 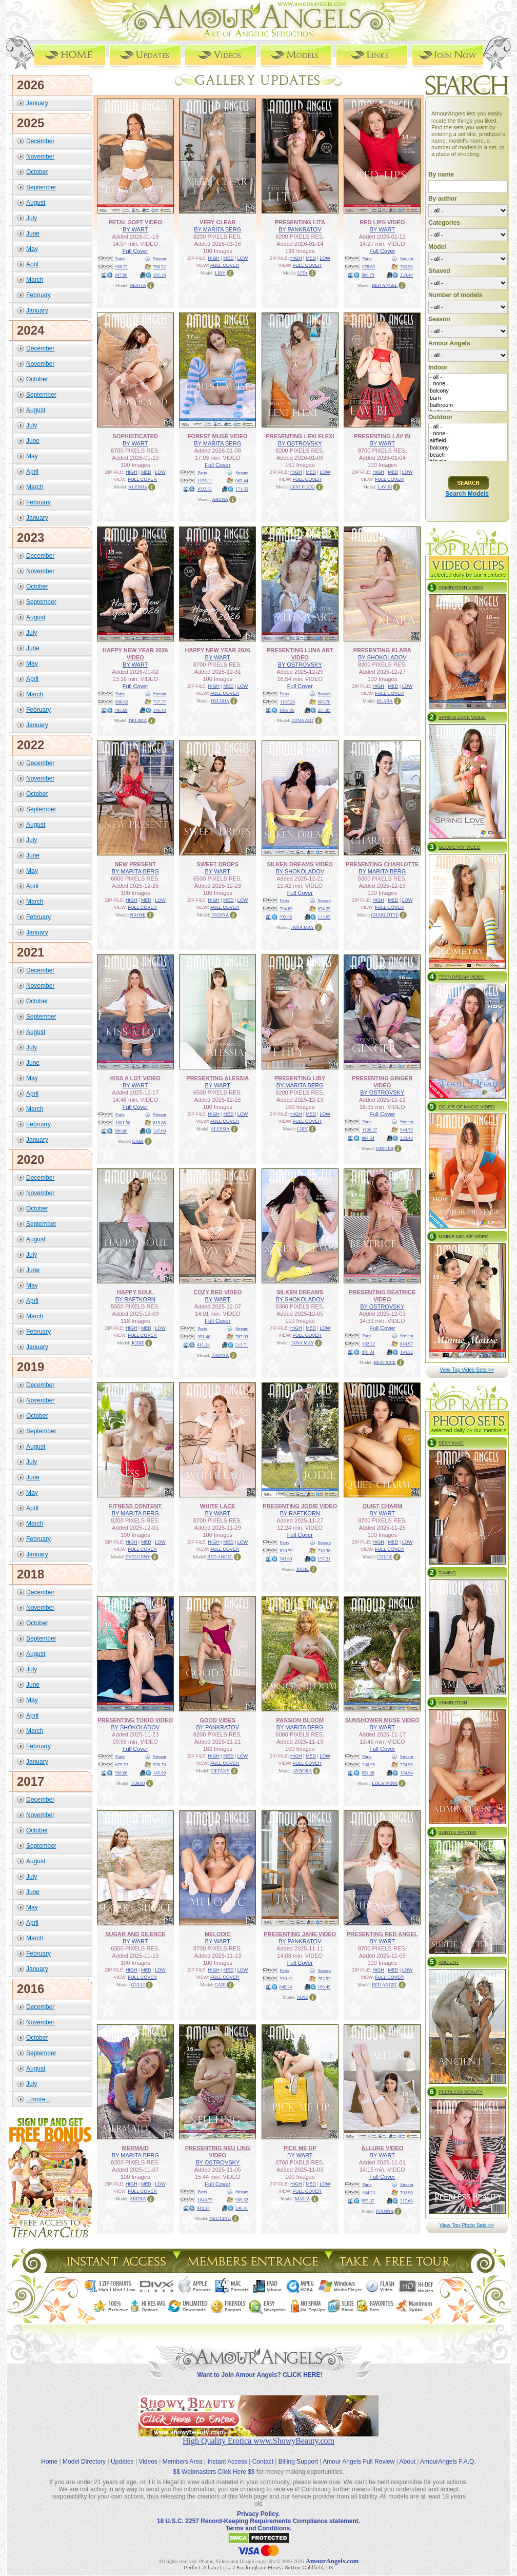 What do you see at coordinates (159, 275) in the screenshot?
I see `191.38` at bounding box center [159, 275].